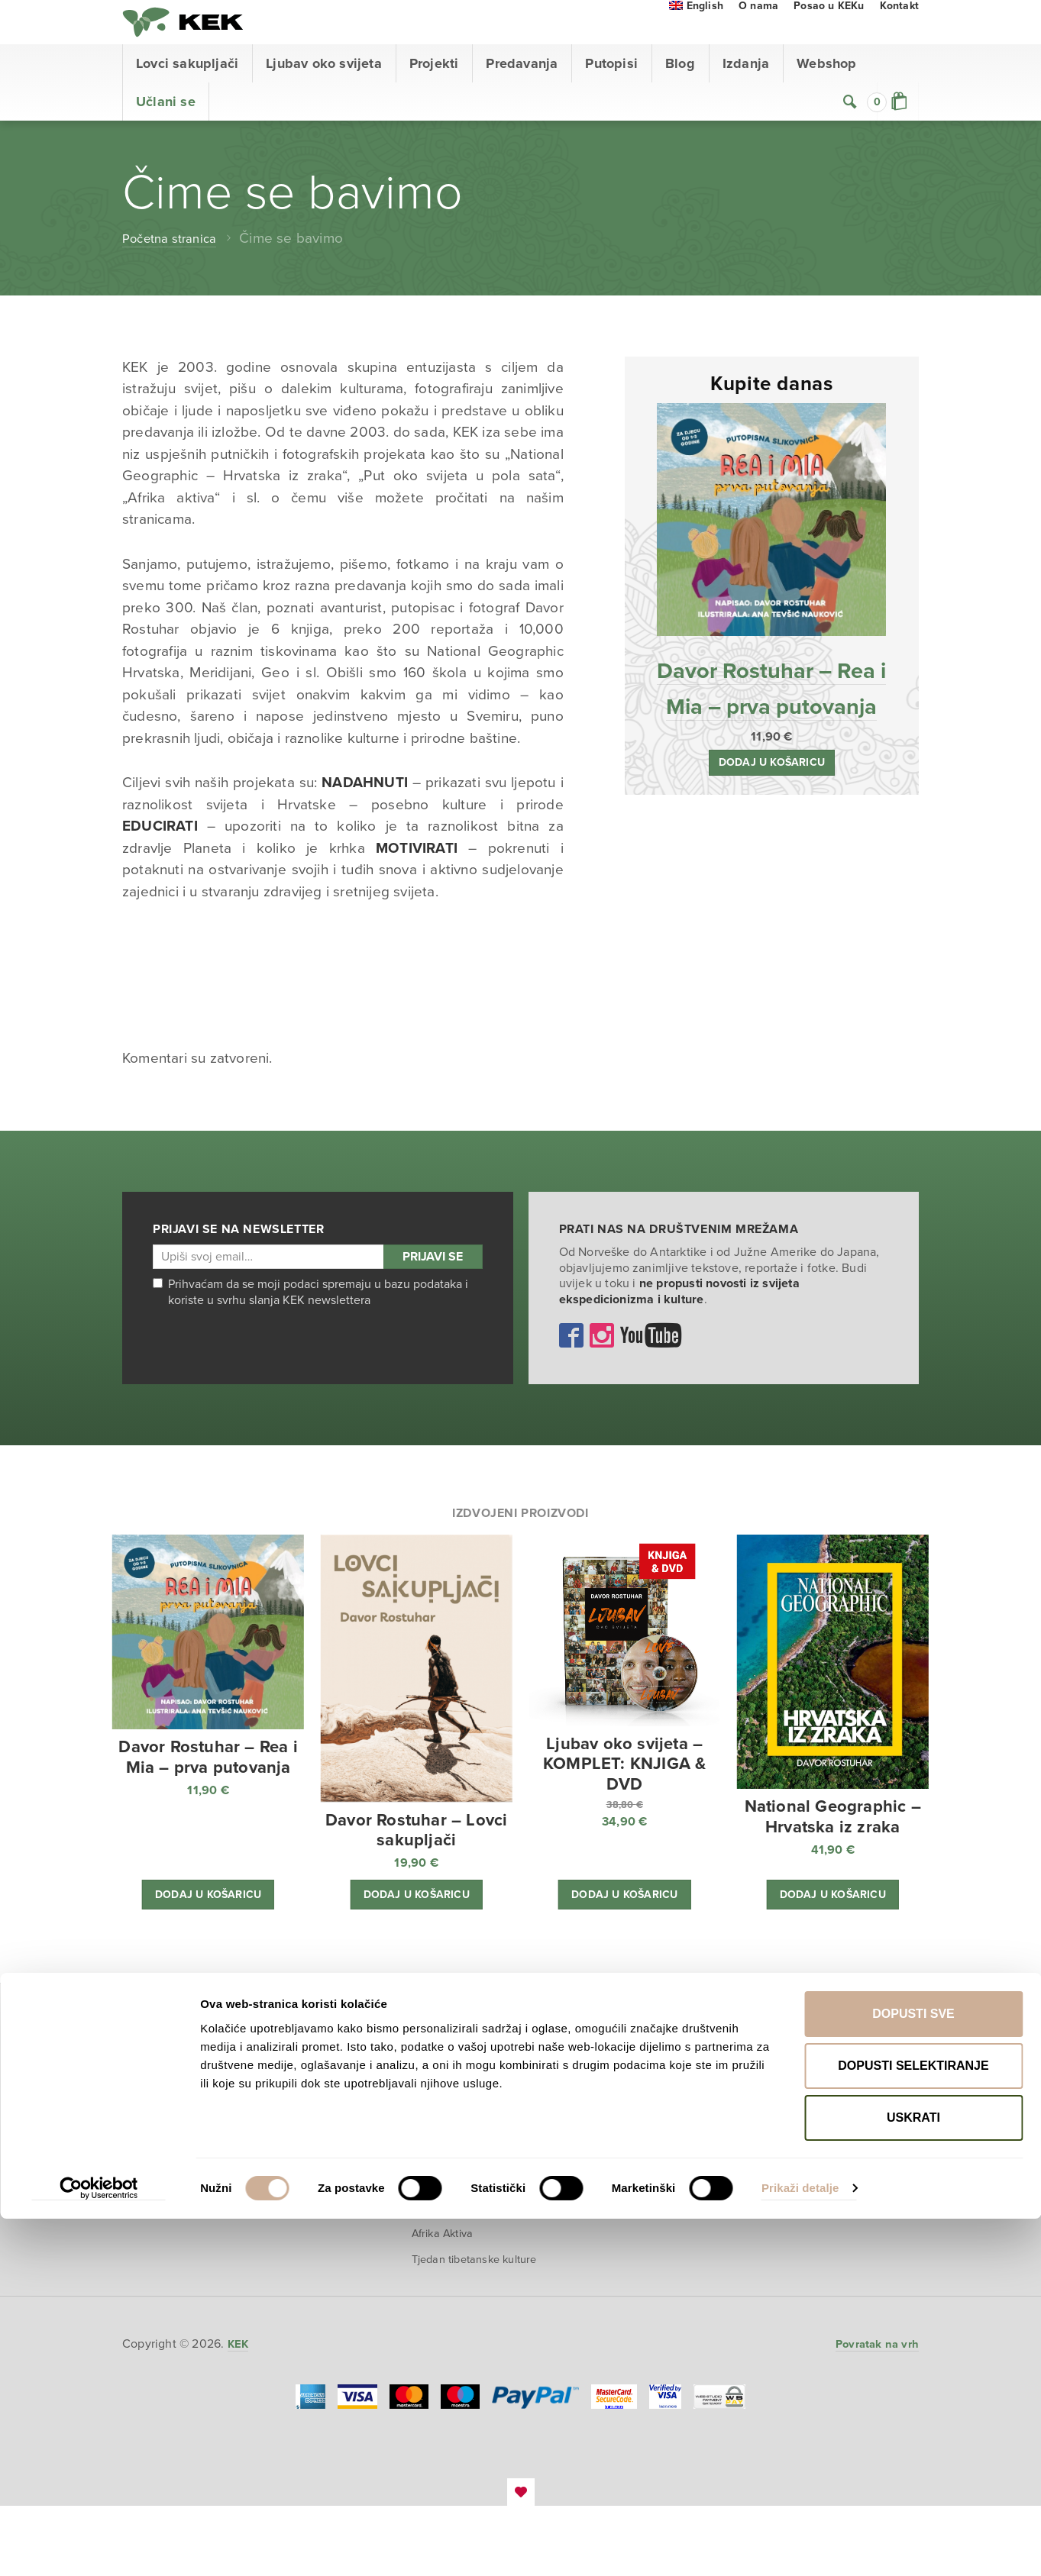 The image size is (1041, 2576). Describe the element at coordinates (696, 38) in the screenshot. I see `[menuitem]` at that location.